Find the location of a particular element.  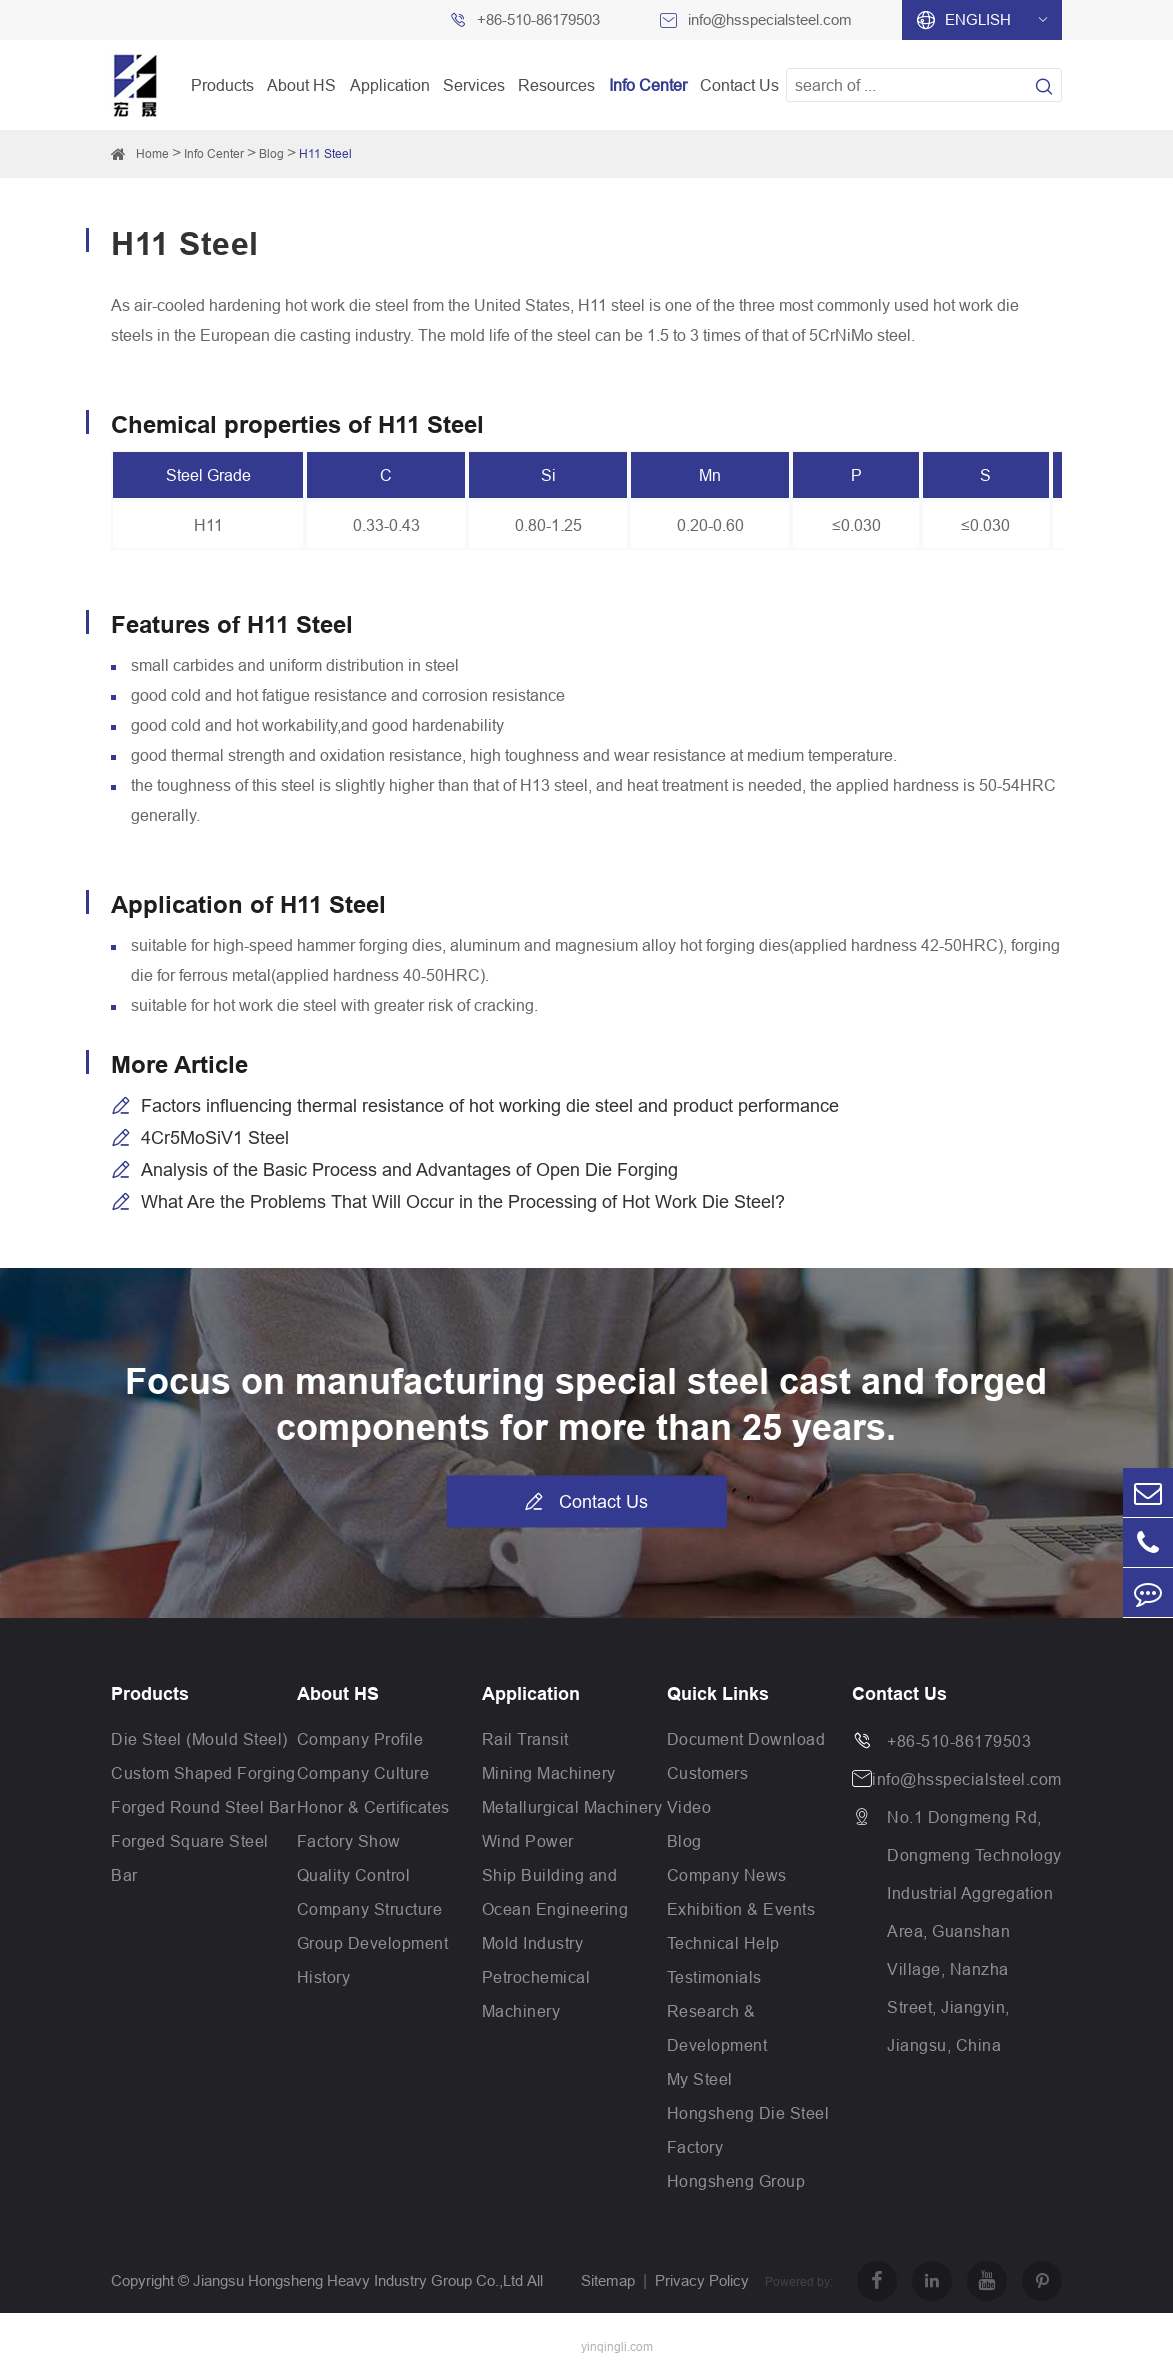

Honor & Certificates is located at coordinates (373, 1807).